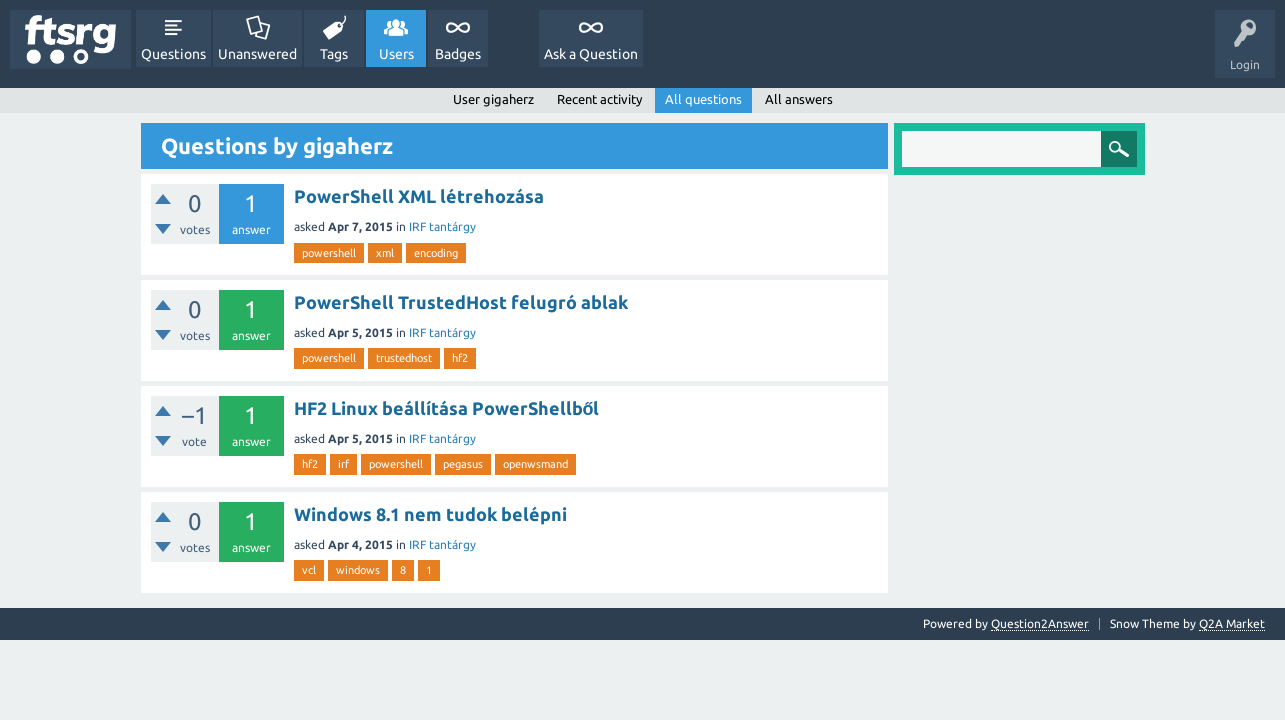 The height and width of the screenshot is (720, 1285). Describe the element at coordinates (591, 54) in the screenshot. I see `Ask a Question` at that location.